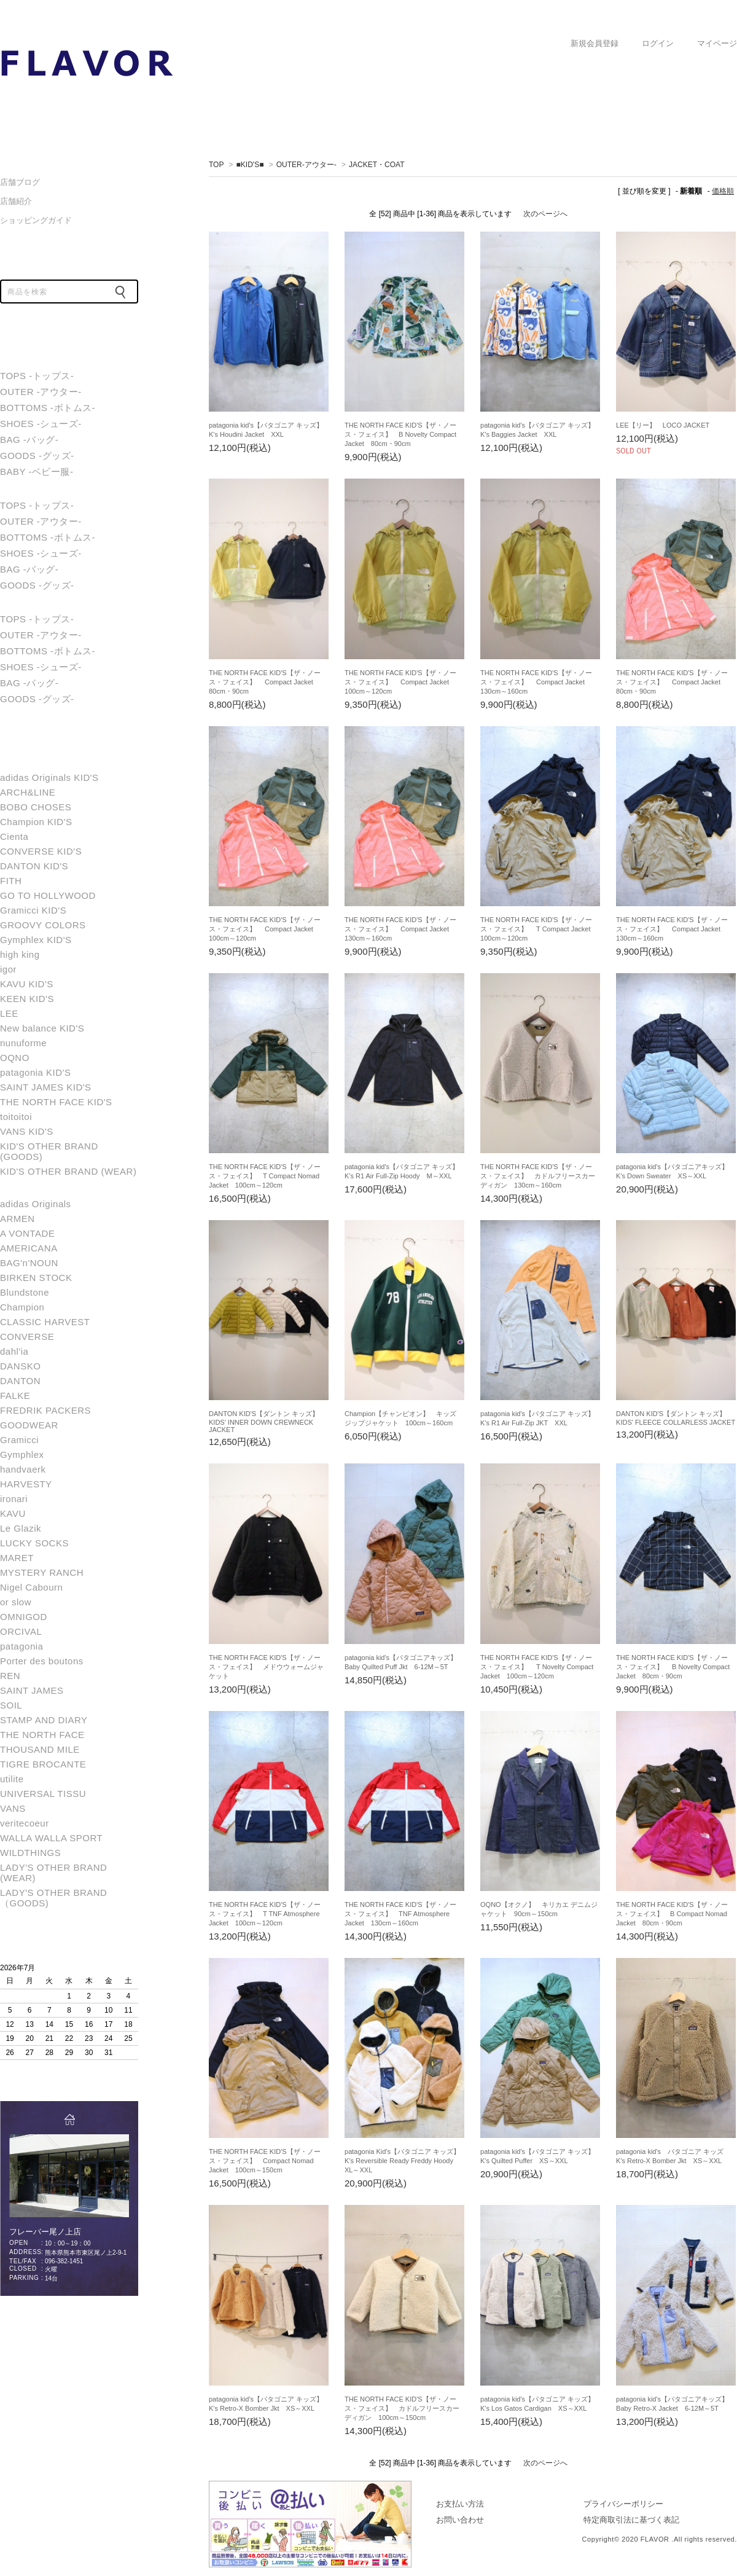 This screenshot has width=737, height=2576. I want to click on OQNO, so click(14, 1057).